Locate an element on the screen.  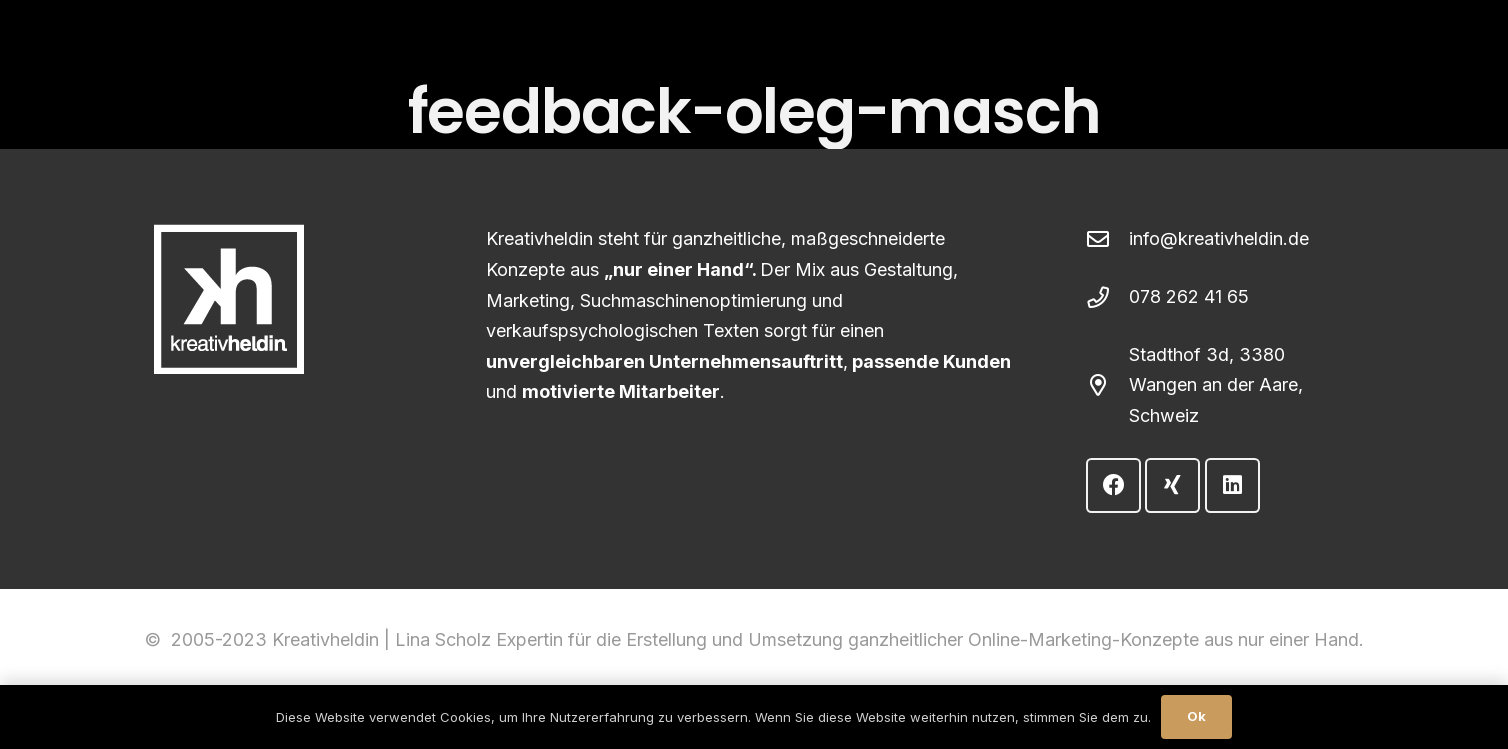
[Stadthof 3d, 3380 Wangen an der Aare, Schweiz] is located at coordinates (1107, 386).